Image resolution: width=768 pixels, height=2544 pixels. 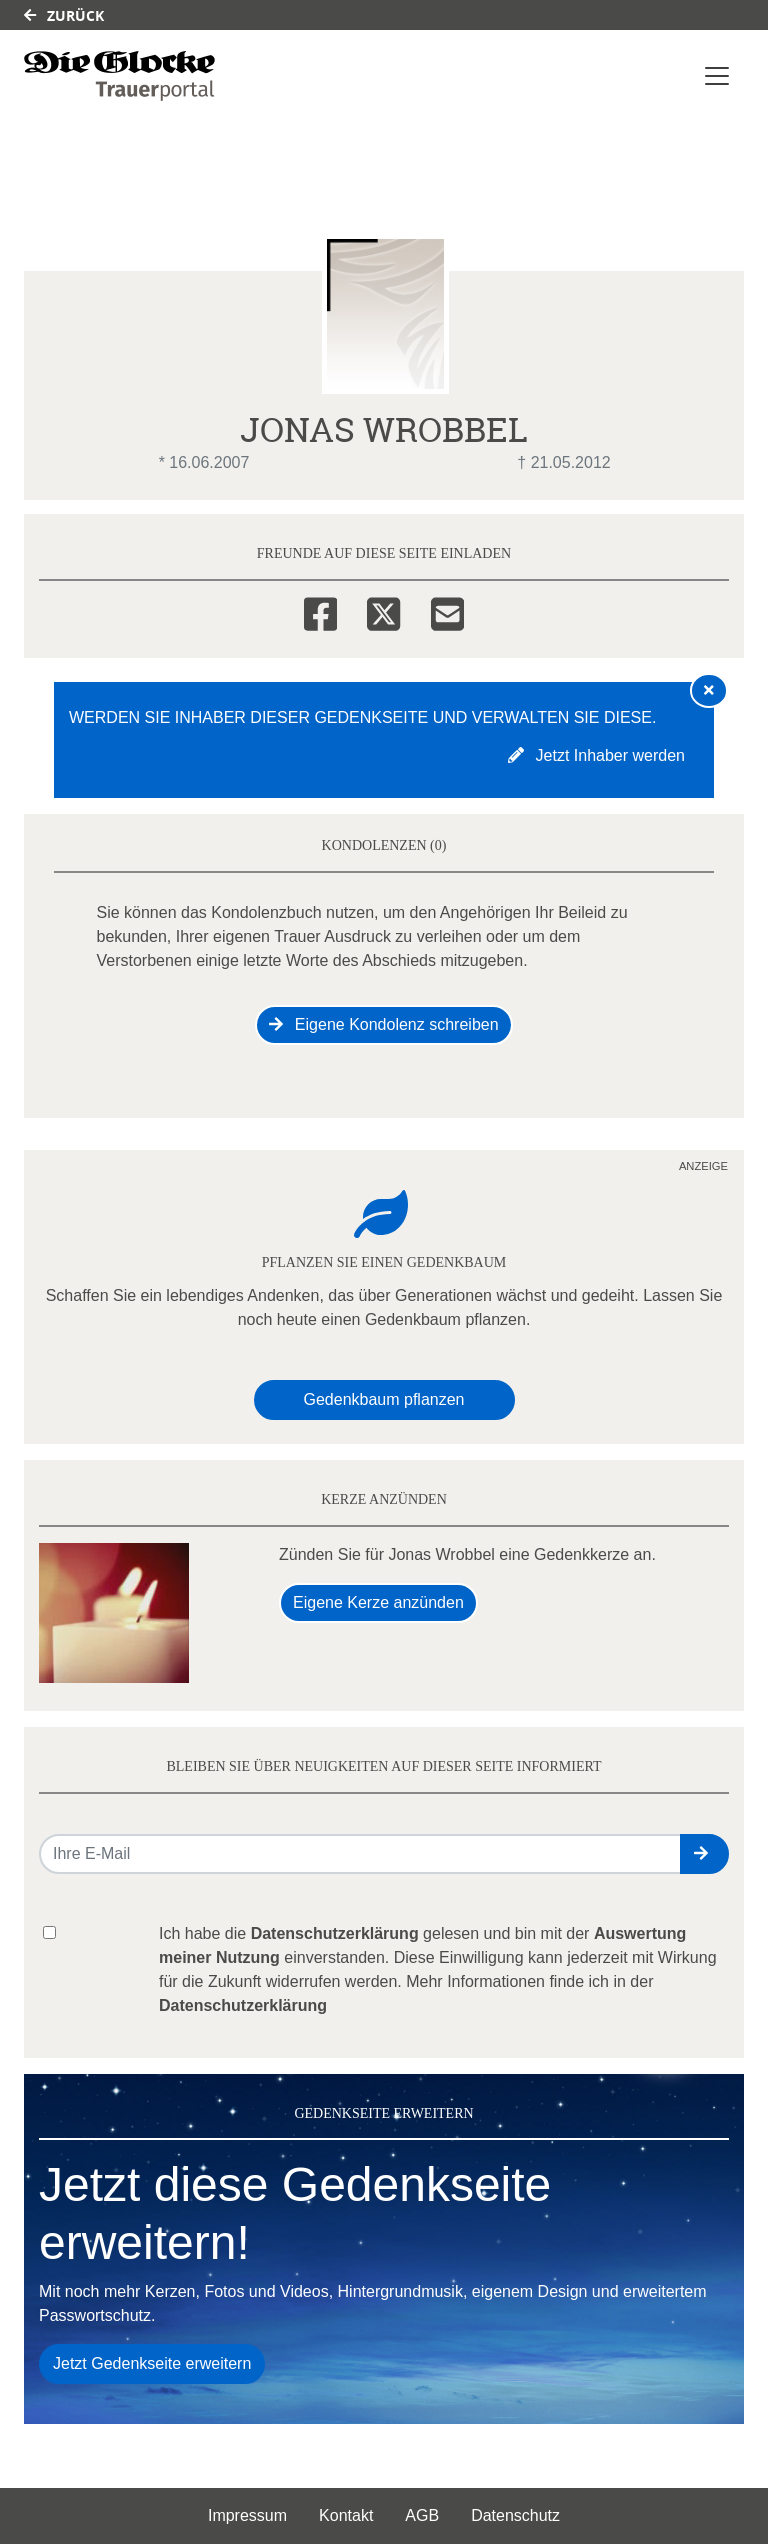 I want to click on [Hinweis ausblenden], so click(x=709, y=690).